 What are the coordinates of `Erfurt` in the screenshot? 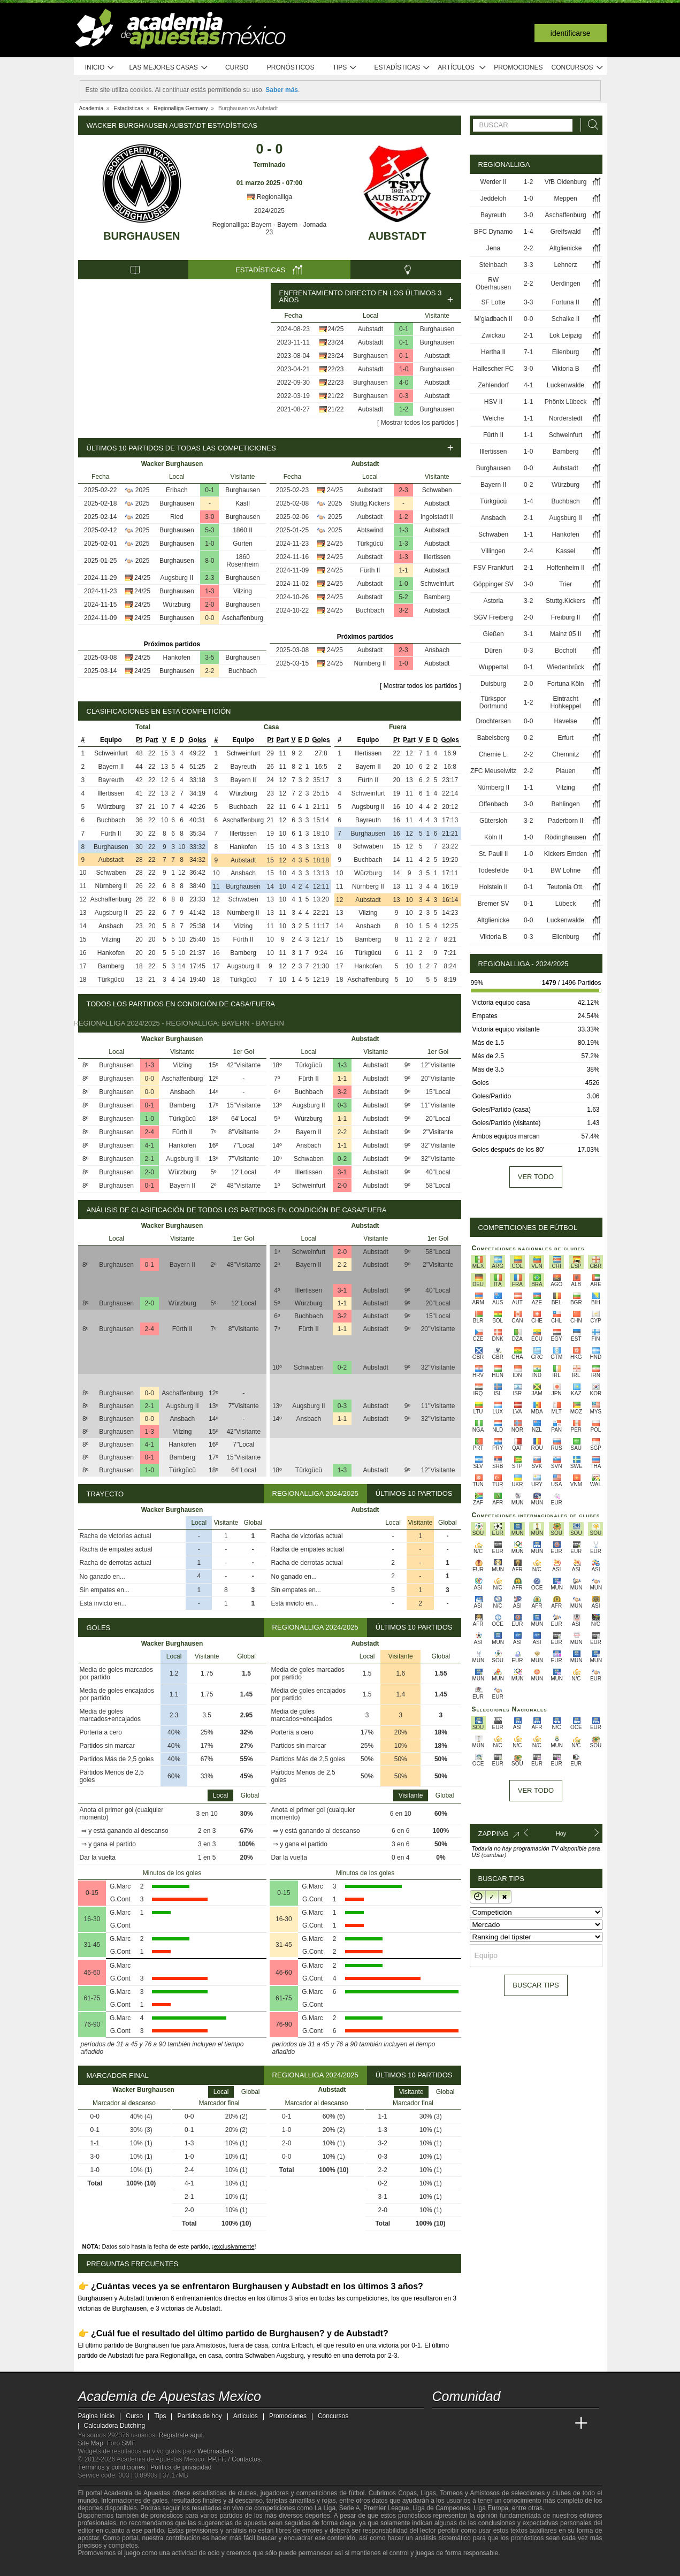 It's located at (565, 738).